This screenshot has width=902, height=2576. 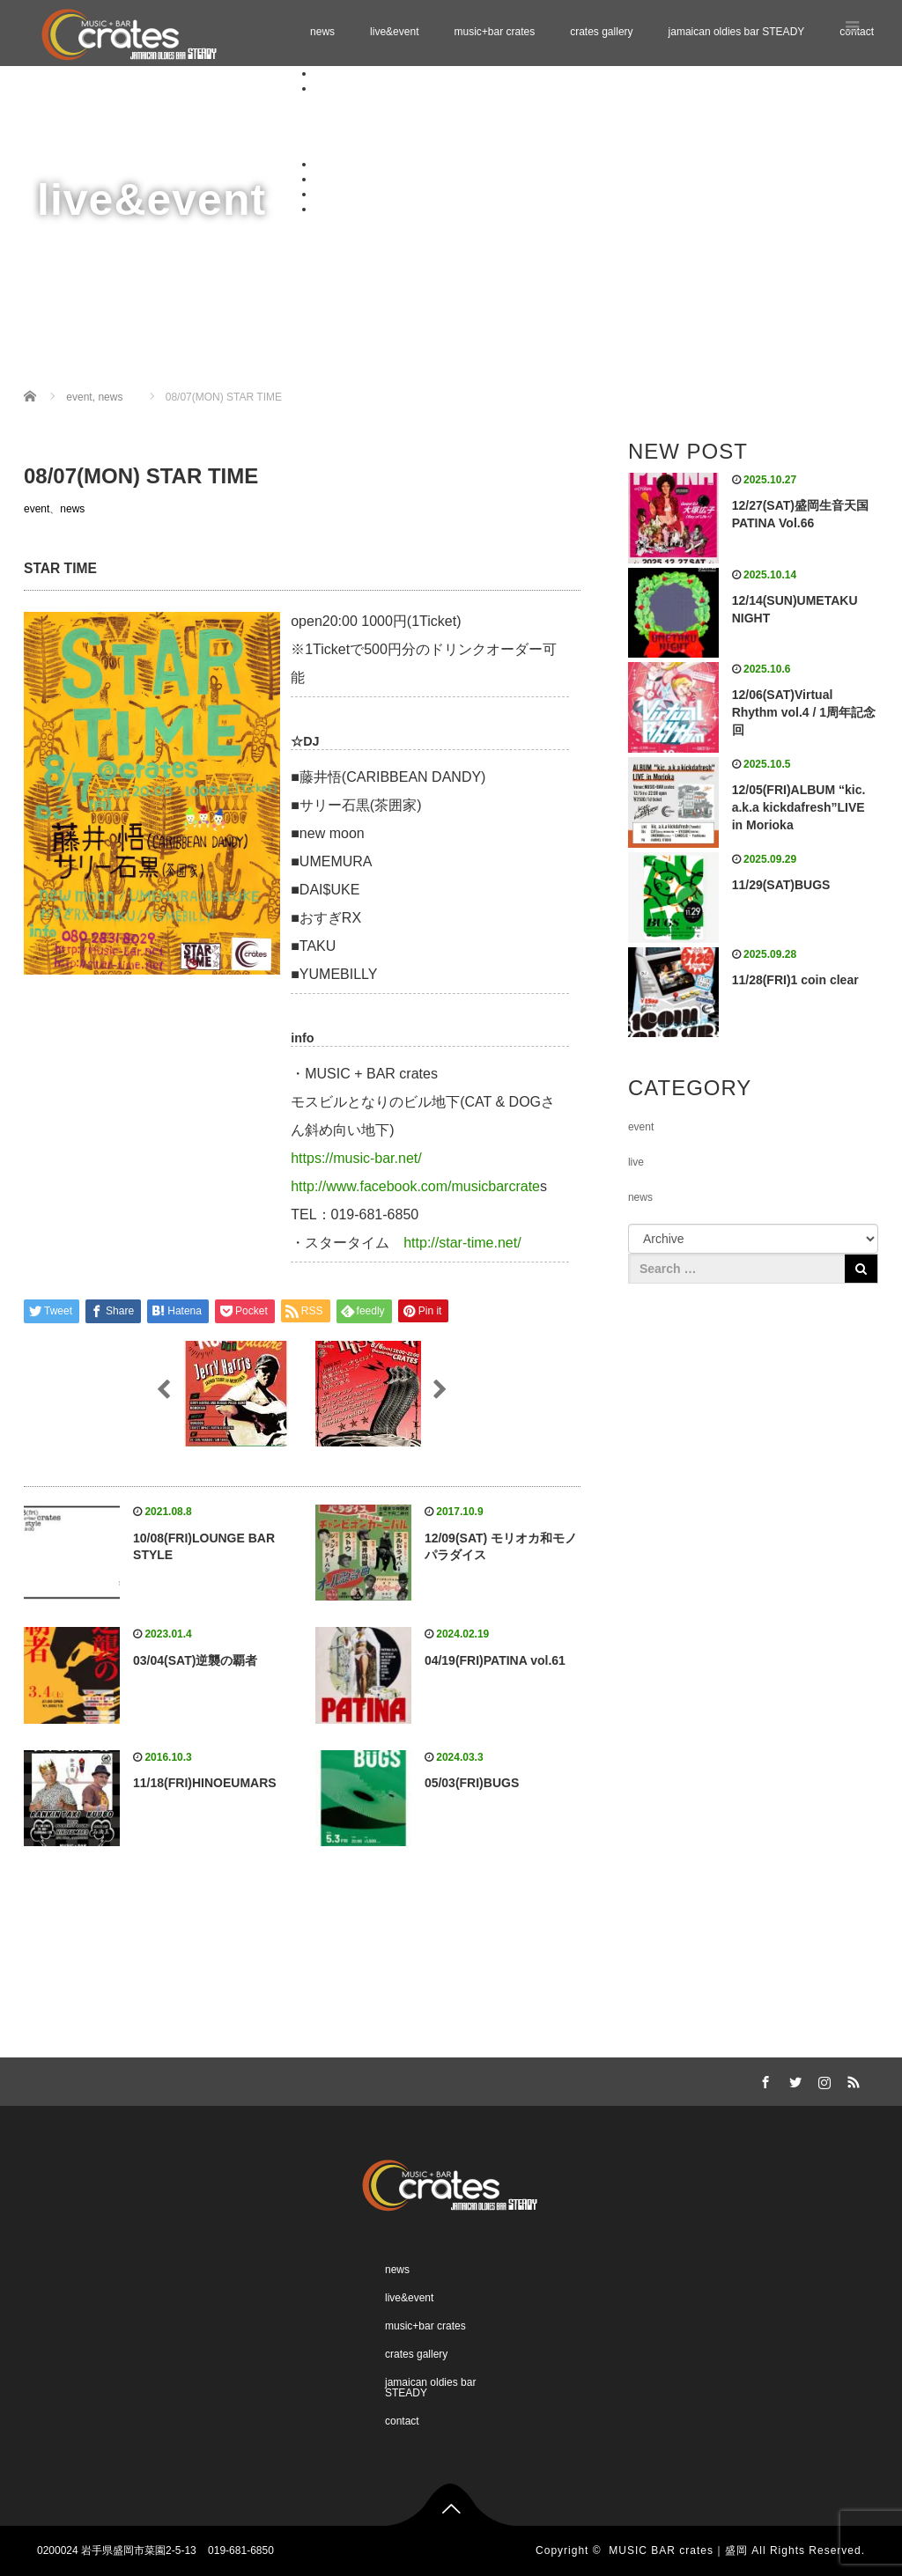 I want to click on news, so click(x=322, y=32).